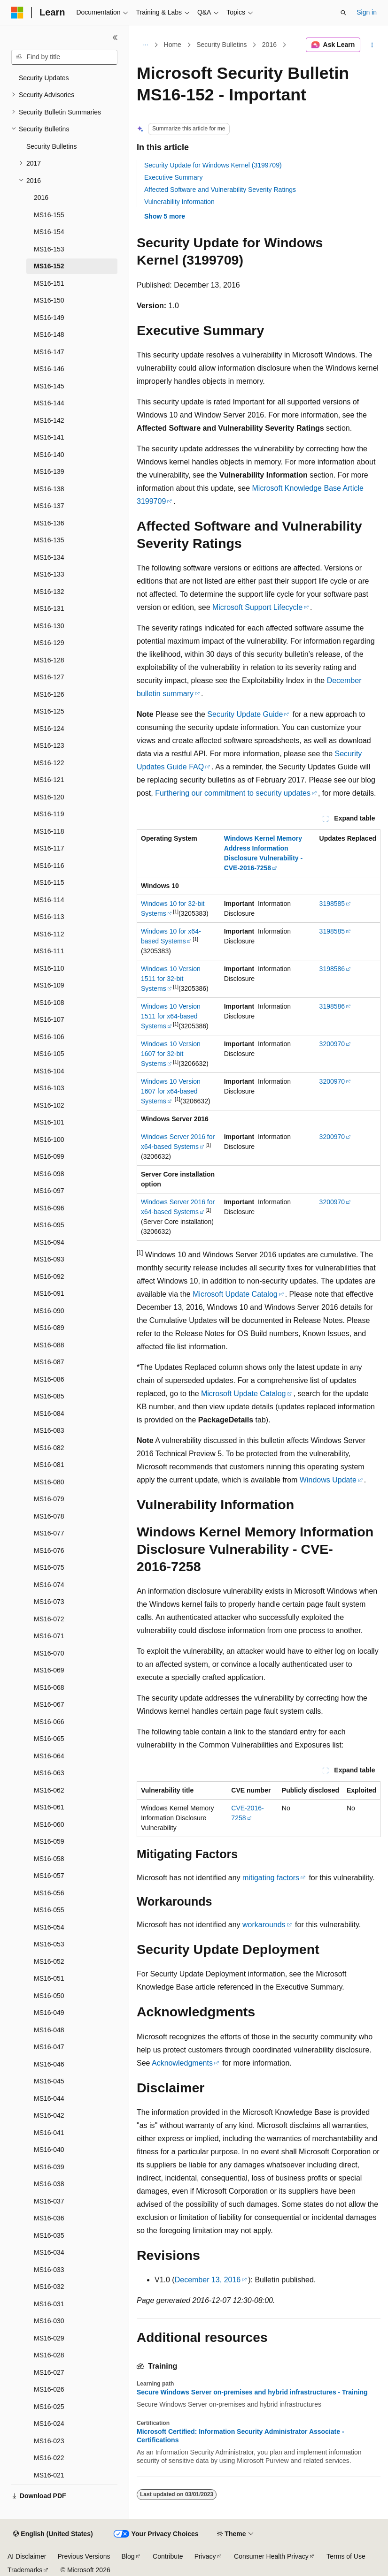 The image size is (388, 2576). Describe the element at coordinates (49, 1037) in the screenshot. I see `MS16-106 [treeitem]` at that location.